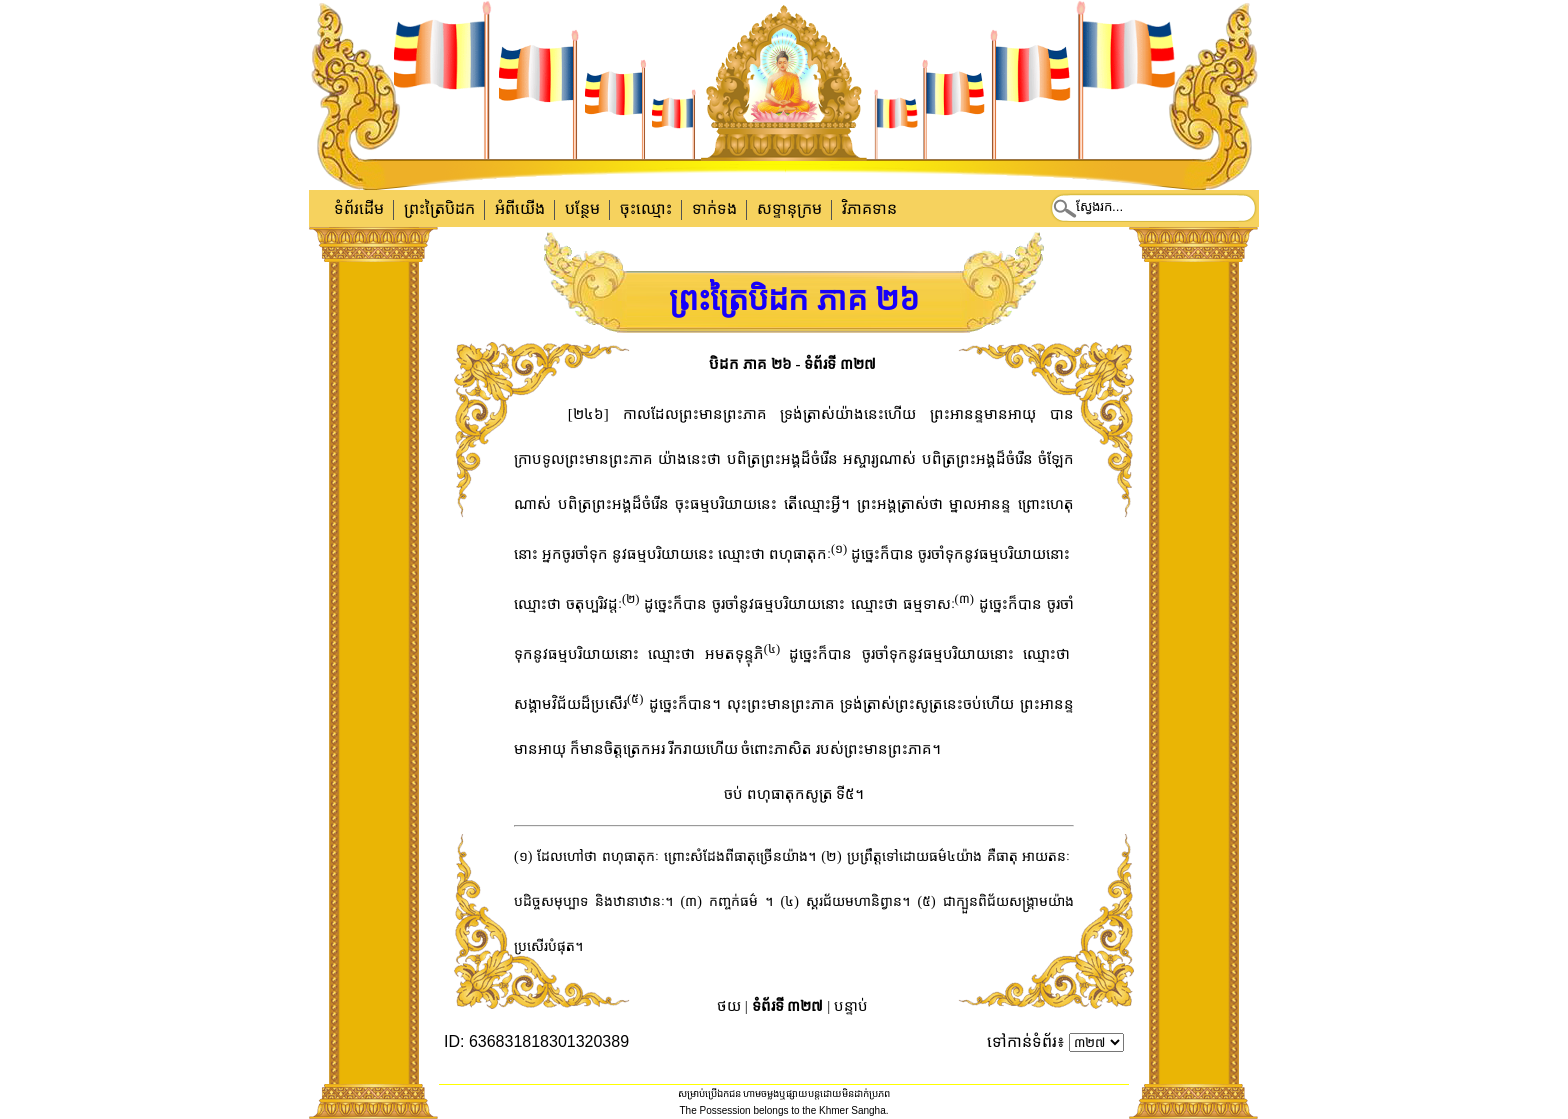 The image size is (1568, 1119). Describe the element at coordinates (729, 1006) in the screenshot. I see `ថយ` at that location.